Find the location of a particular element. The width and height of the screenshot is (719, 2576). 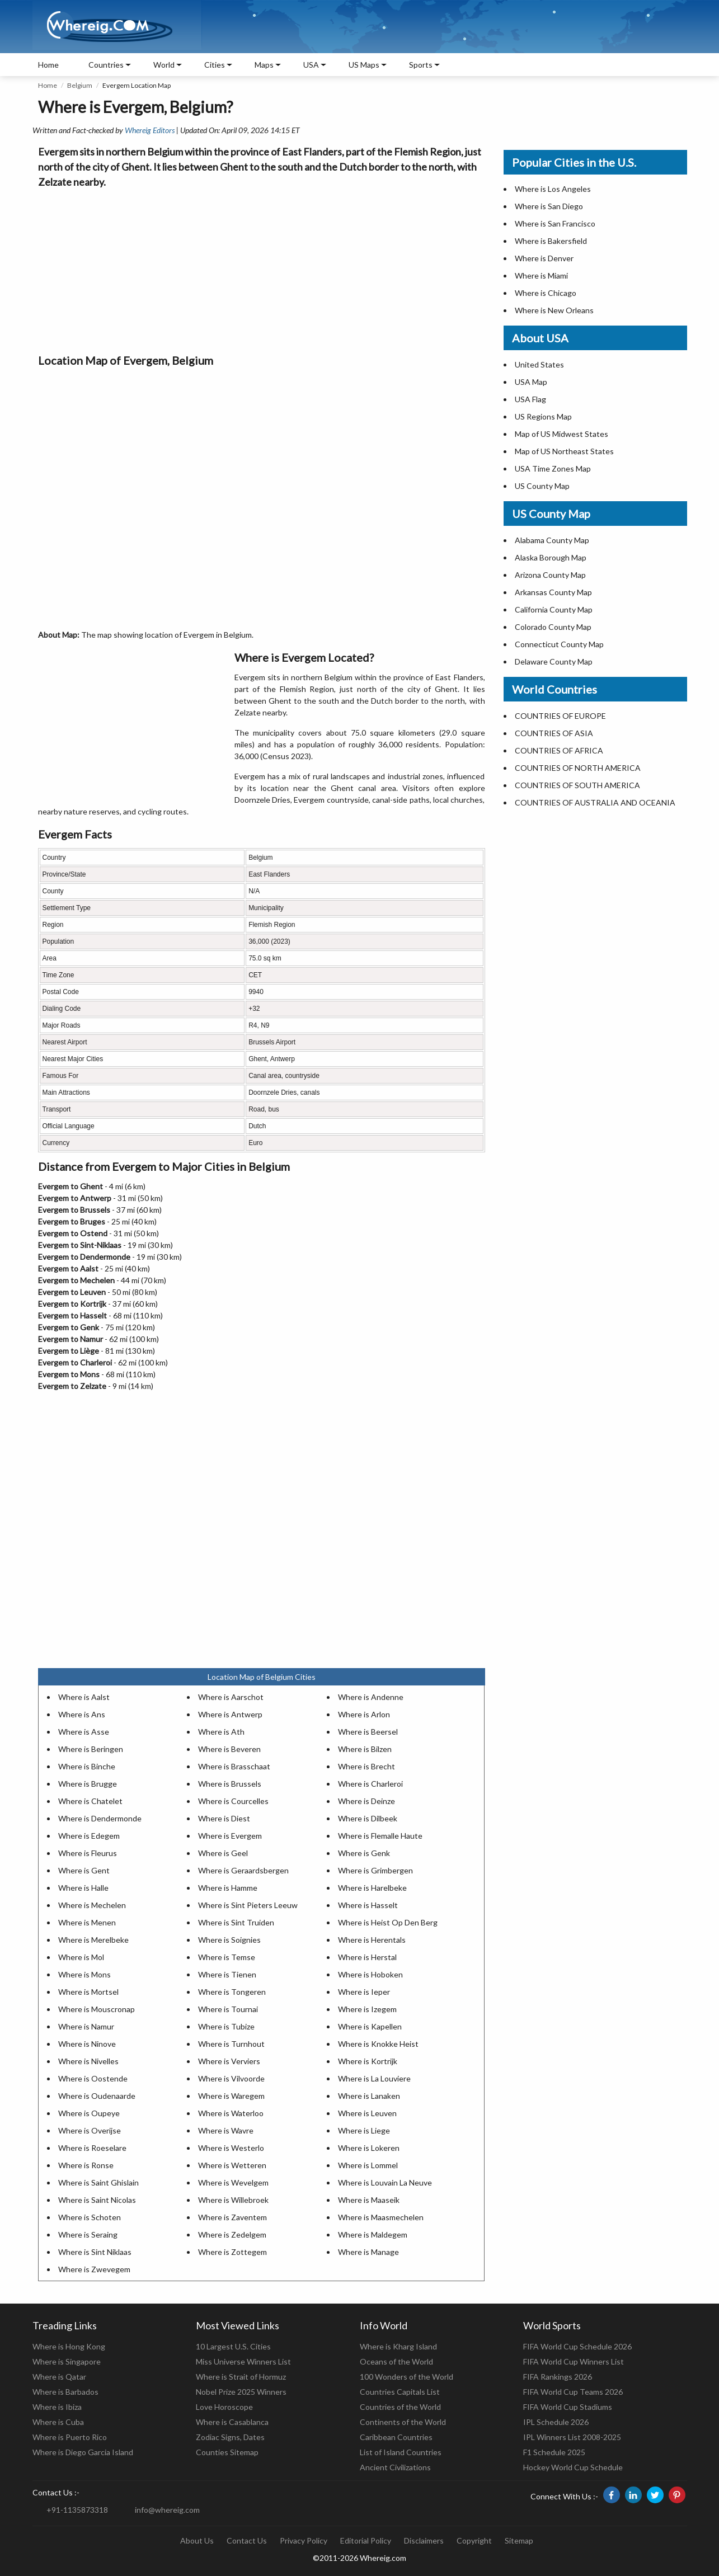

Where is Gent is located at coordinates (84, 1870).